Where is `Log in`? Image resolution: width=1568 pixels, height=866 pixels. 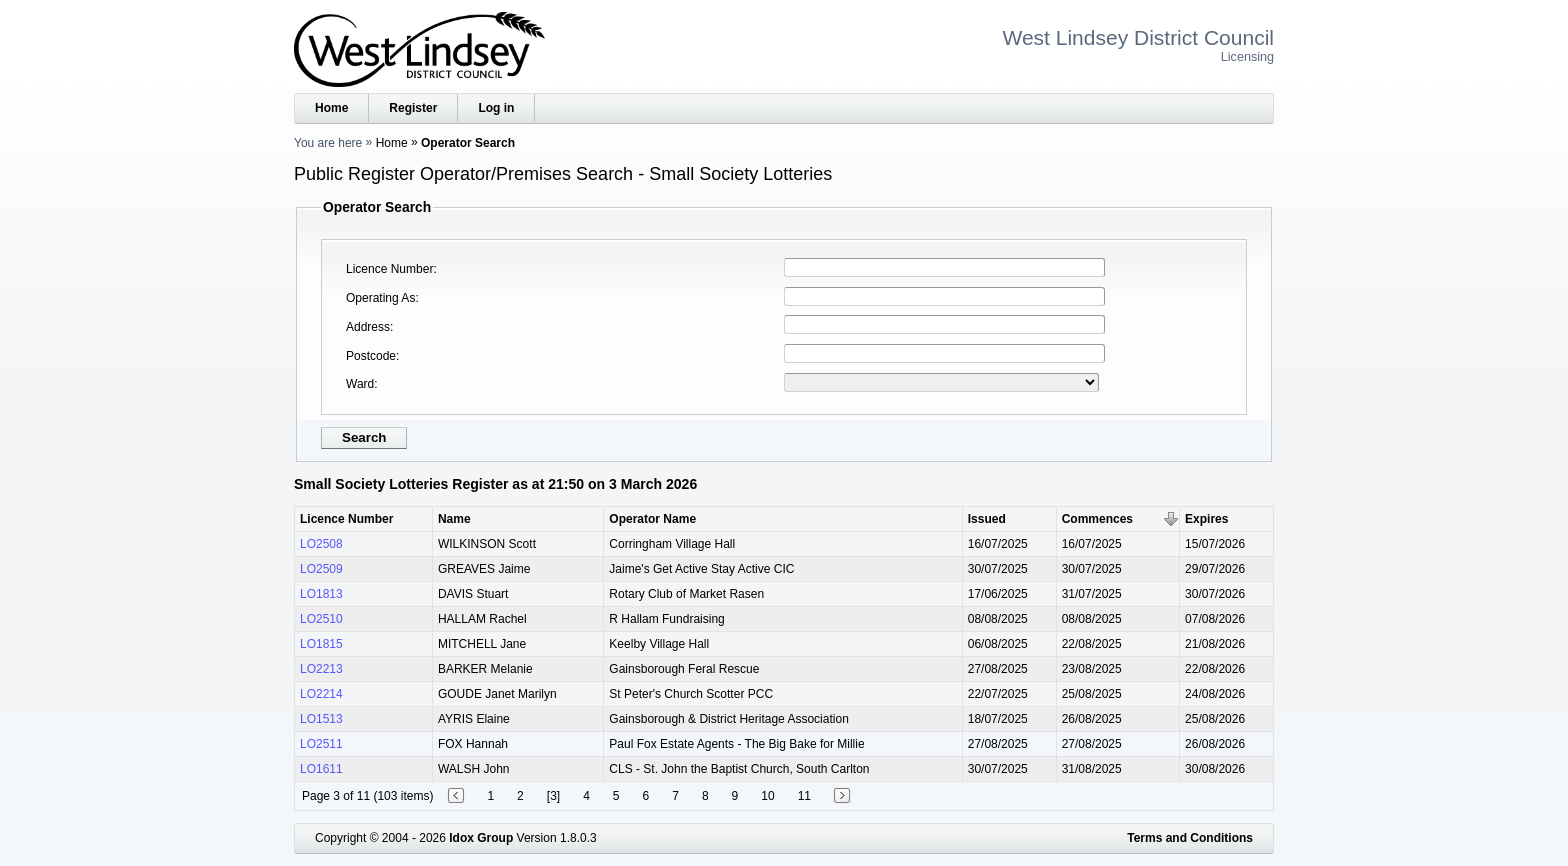 Log in is located at coordinates (496, 108).